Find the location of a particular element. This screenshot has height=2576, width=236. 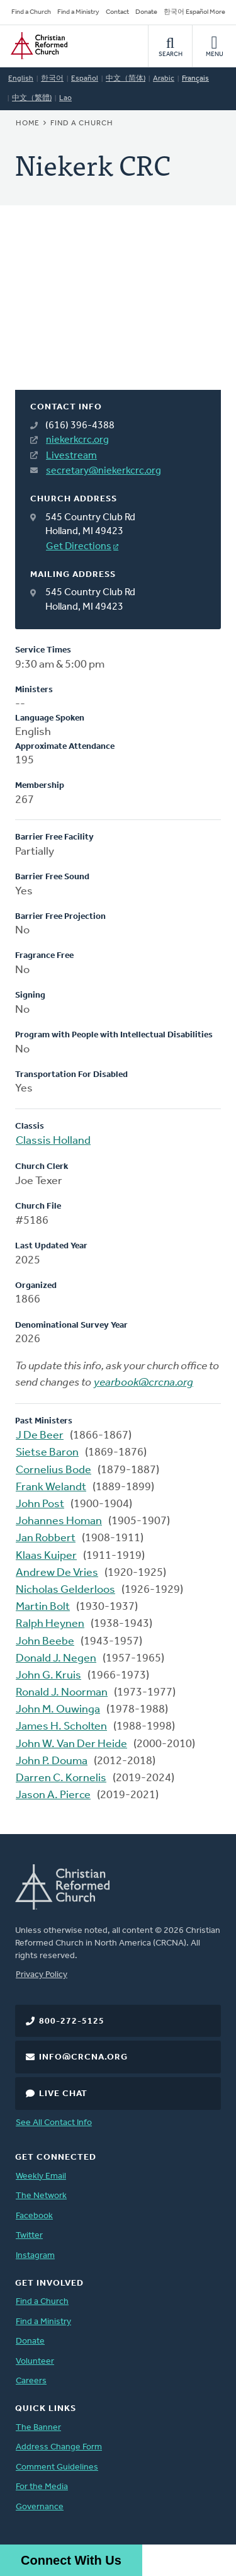

English is located at coordinates (20, 79).